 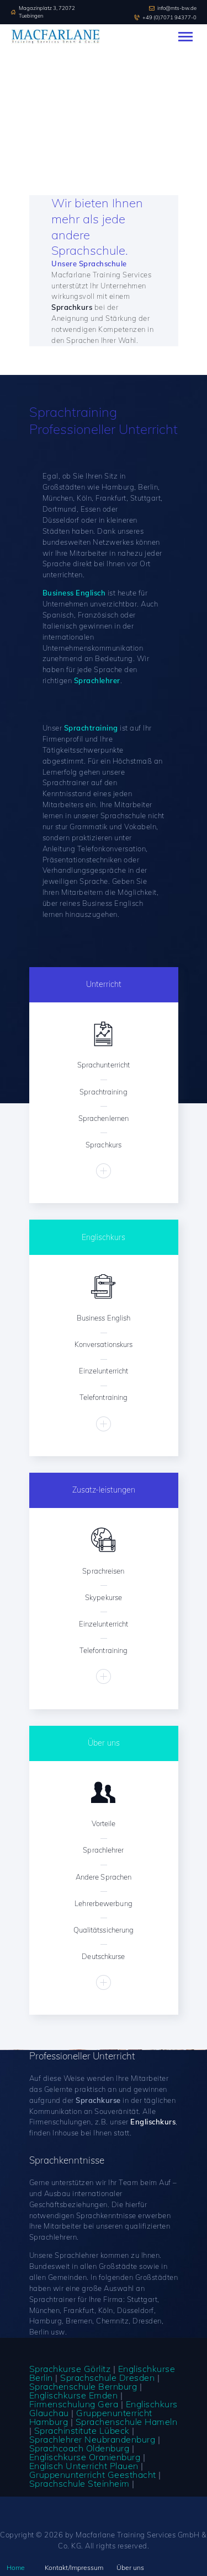 What do you see at coordinates (104, 1344) in the screenshot?
I see `Konversationskurs` at bounding box center [104, 1344].